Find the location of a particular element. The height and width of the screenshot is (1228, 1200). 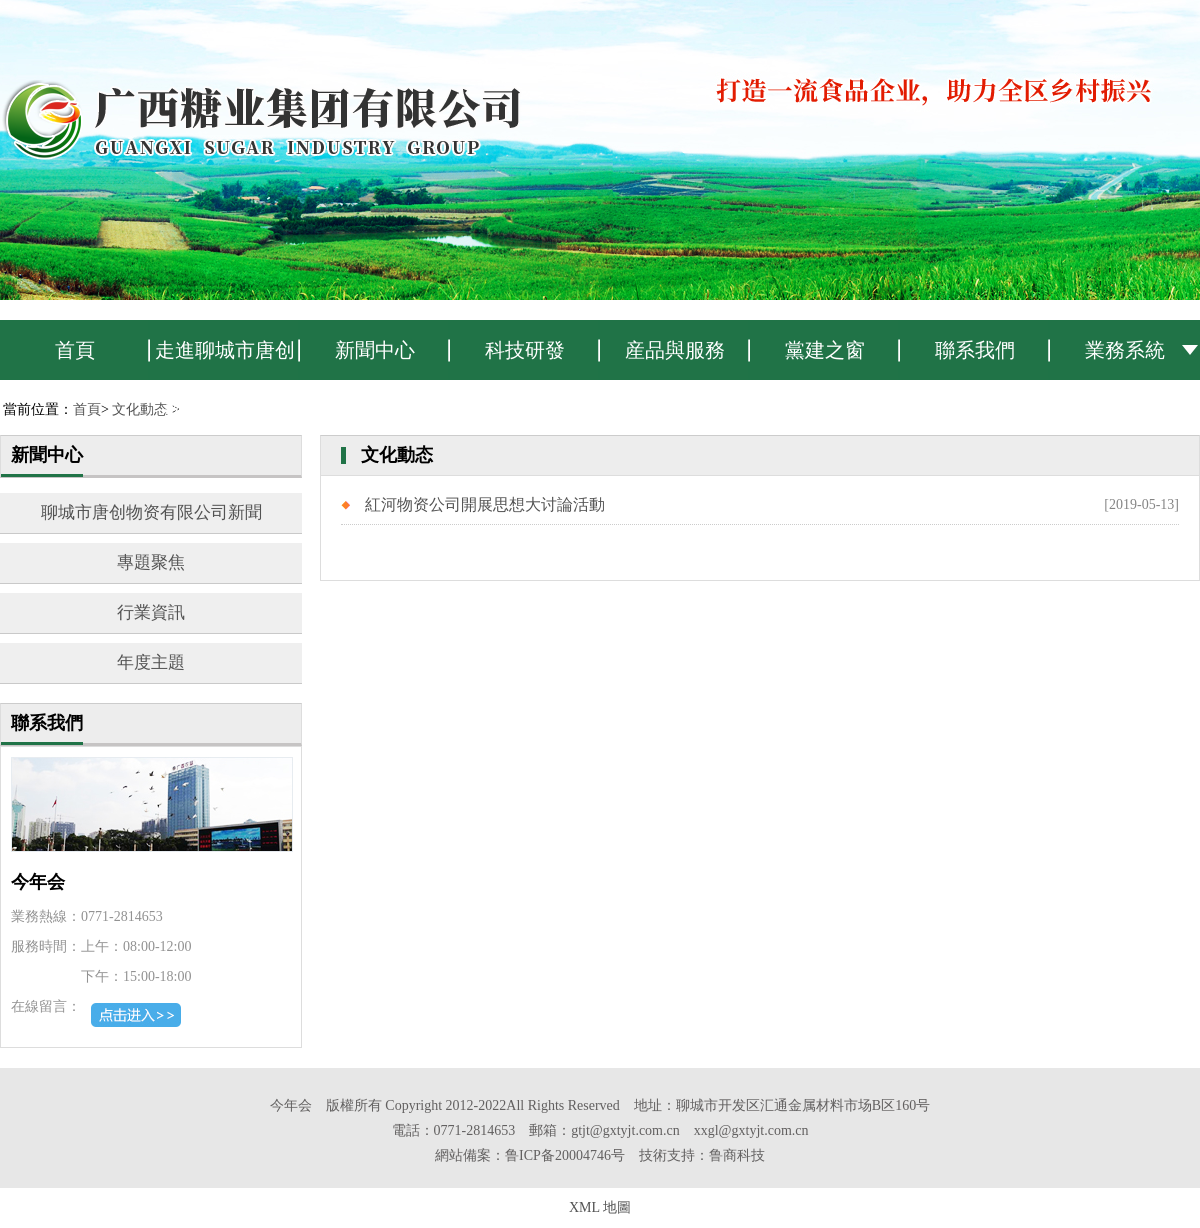

專題聚焦 is located at coordinates (151, 562).